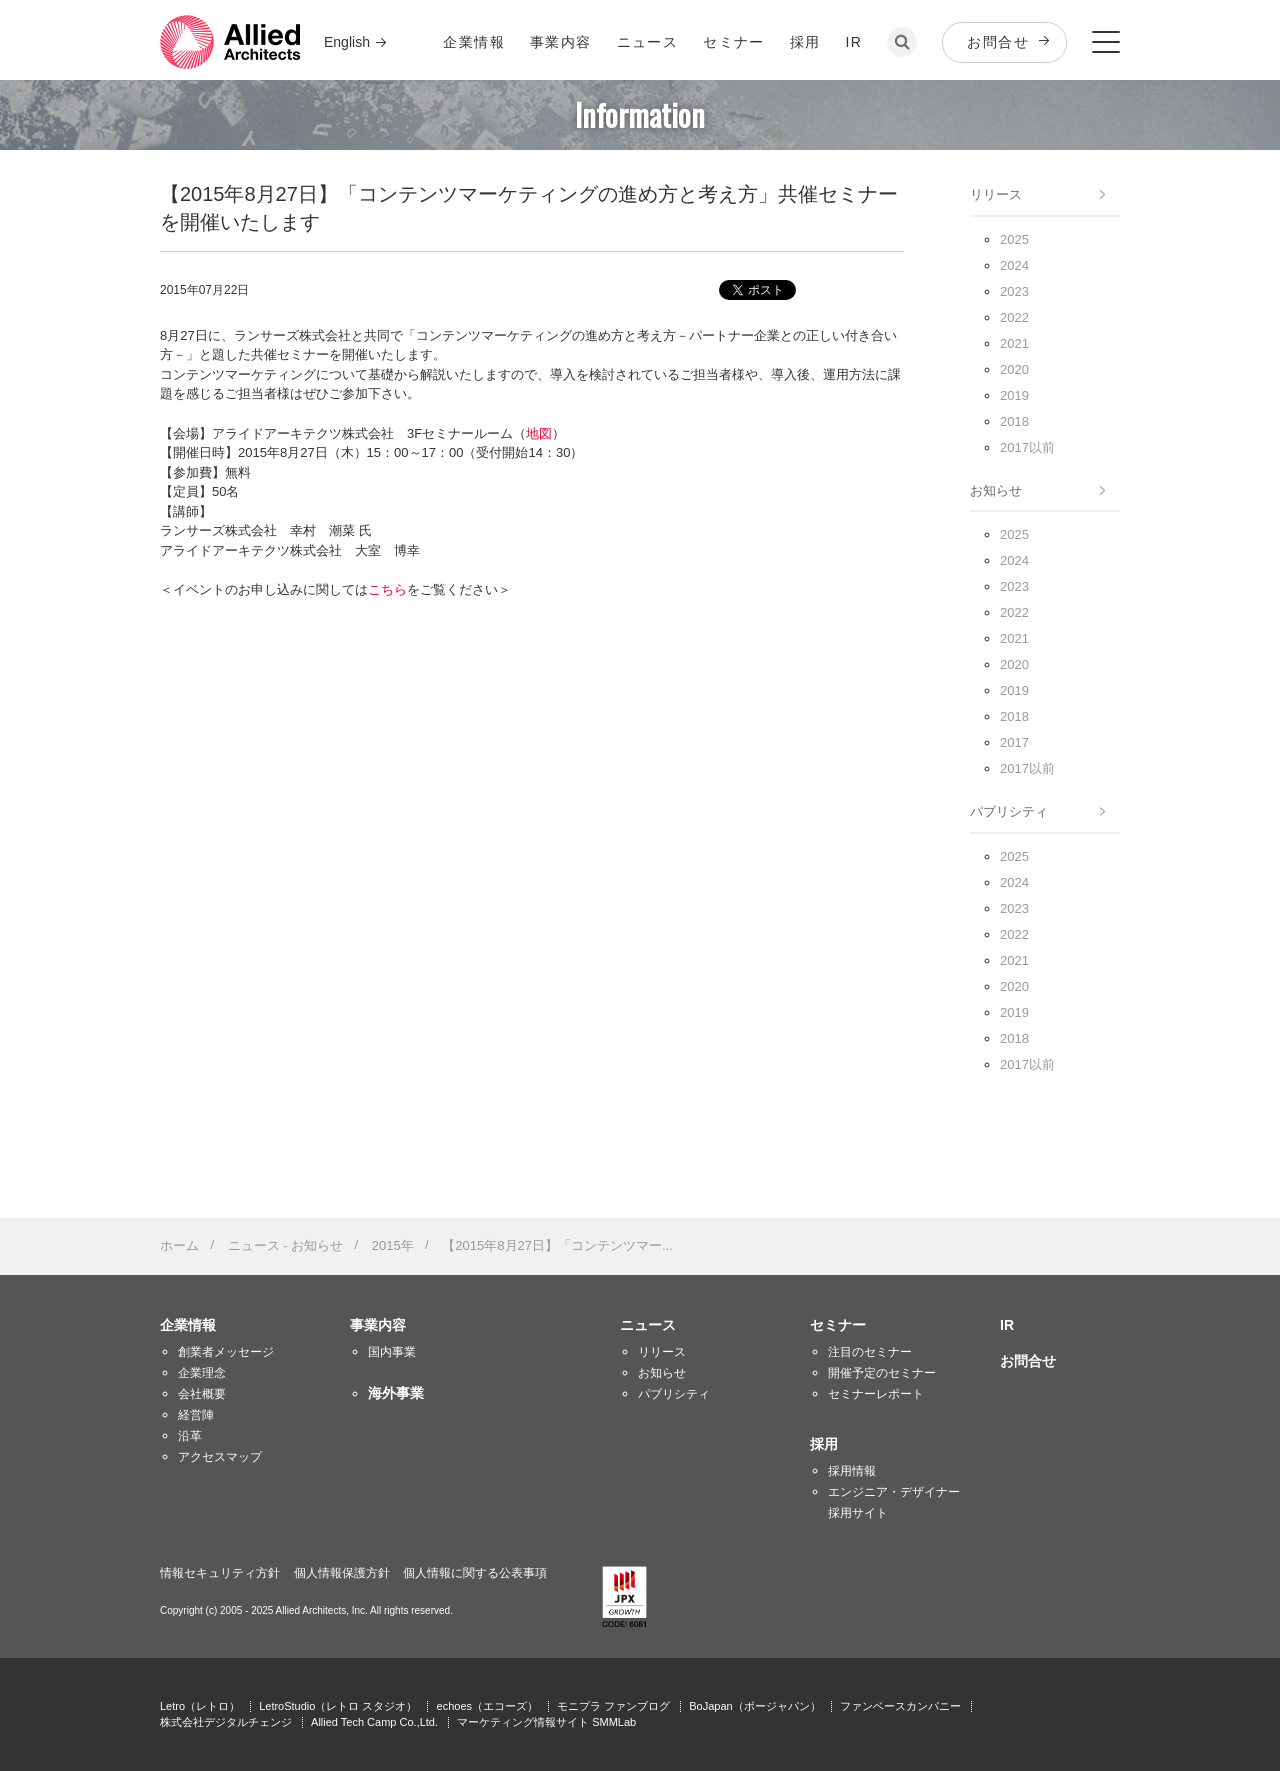 Image resolution: width=1280 pixels, height=1771 pixels. What do you see at coordinates (1009, 811) in the screenshot?
I see `パブリシティ` at bounding box center [1009, 811].